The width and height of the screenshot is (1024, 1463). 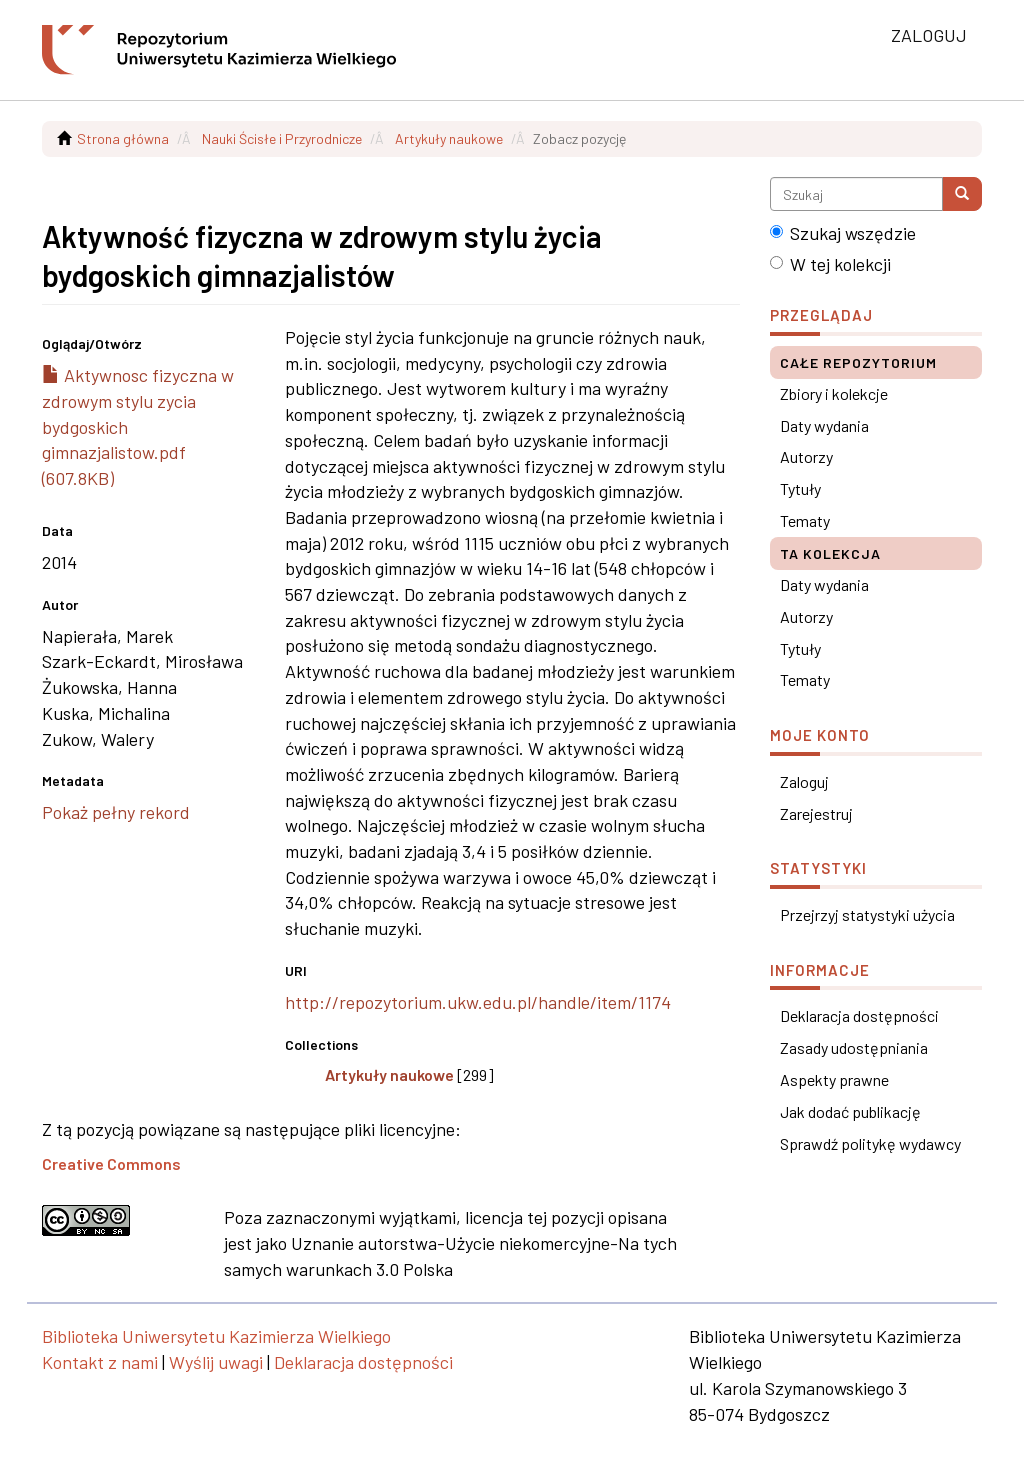 What do you see at coordinates (806, 456) in the screenshot?
I see `Autorzy` at bounding box center [806, 456].